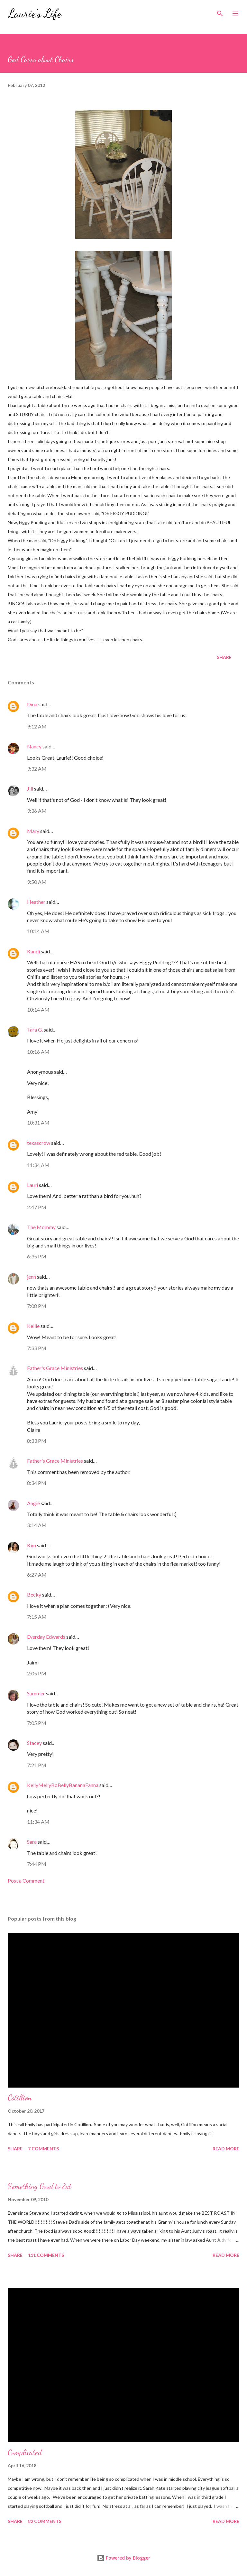 This screenshot has height=2576, width=247. I want to click on Heather, so click(36, 902).